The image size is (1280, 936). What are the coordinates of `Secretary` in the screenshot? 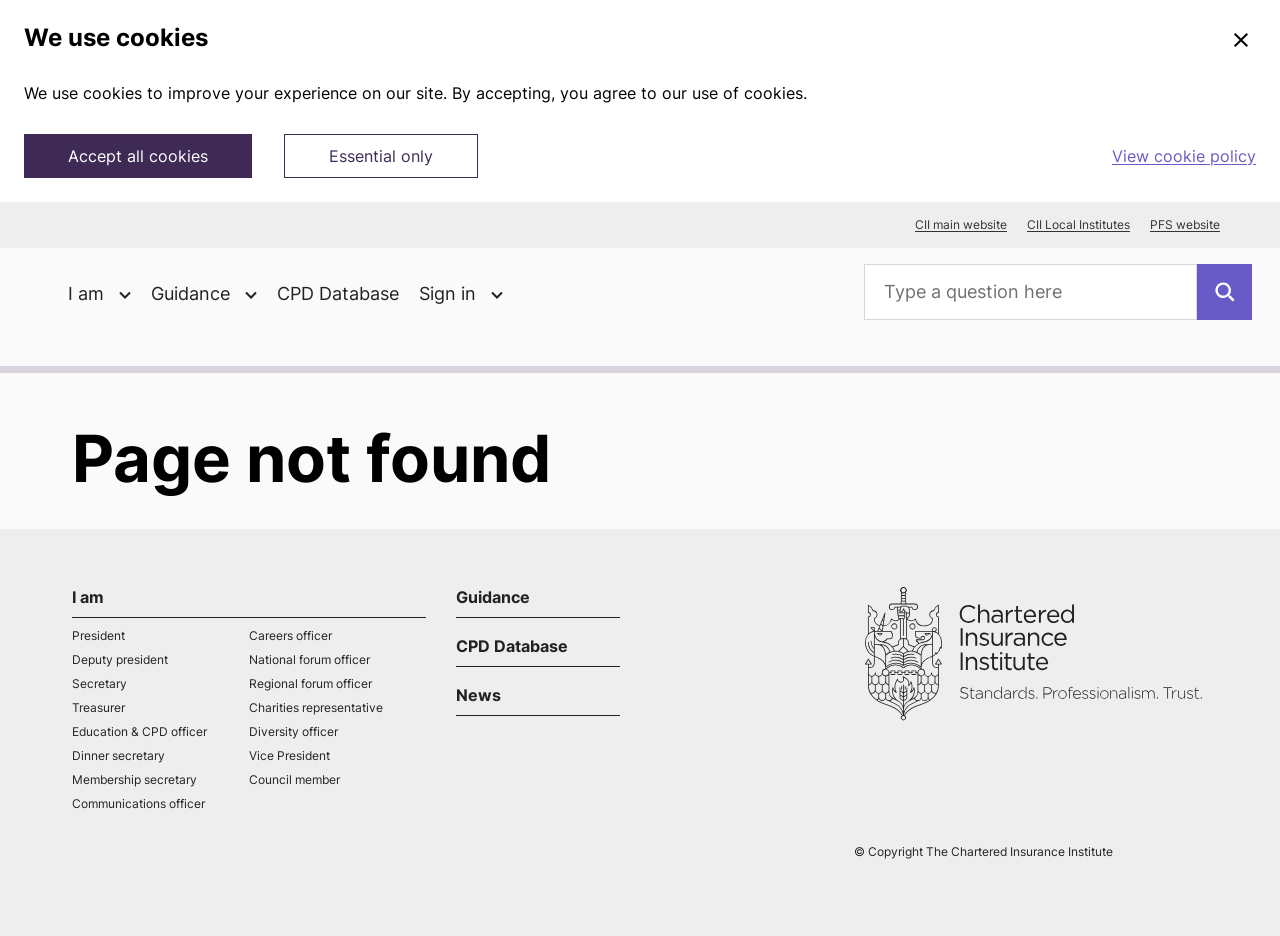 It's located at (99, 683).